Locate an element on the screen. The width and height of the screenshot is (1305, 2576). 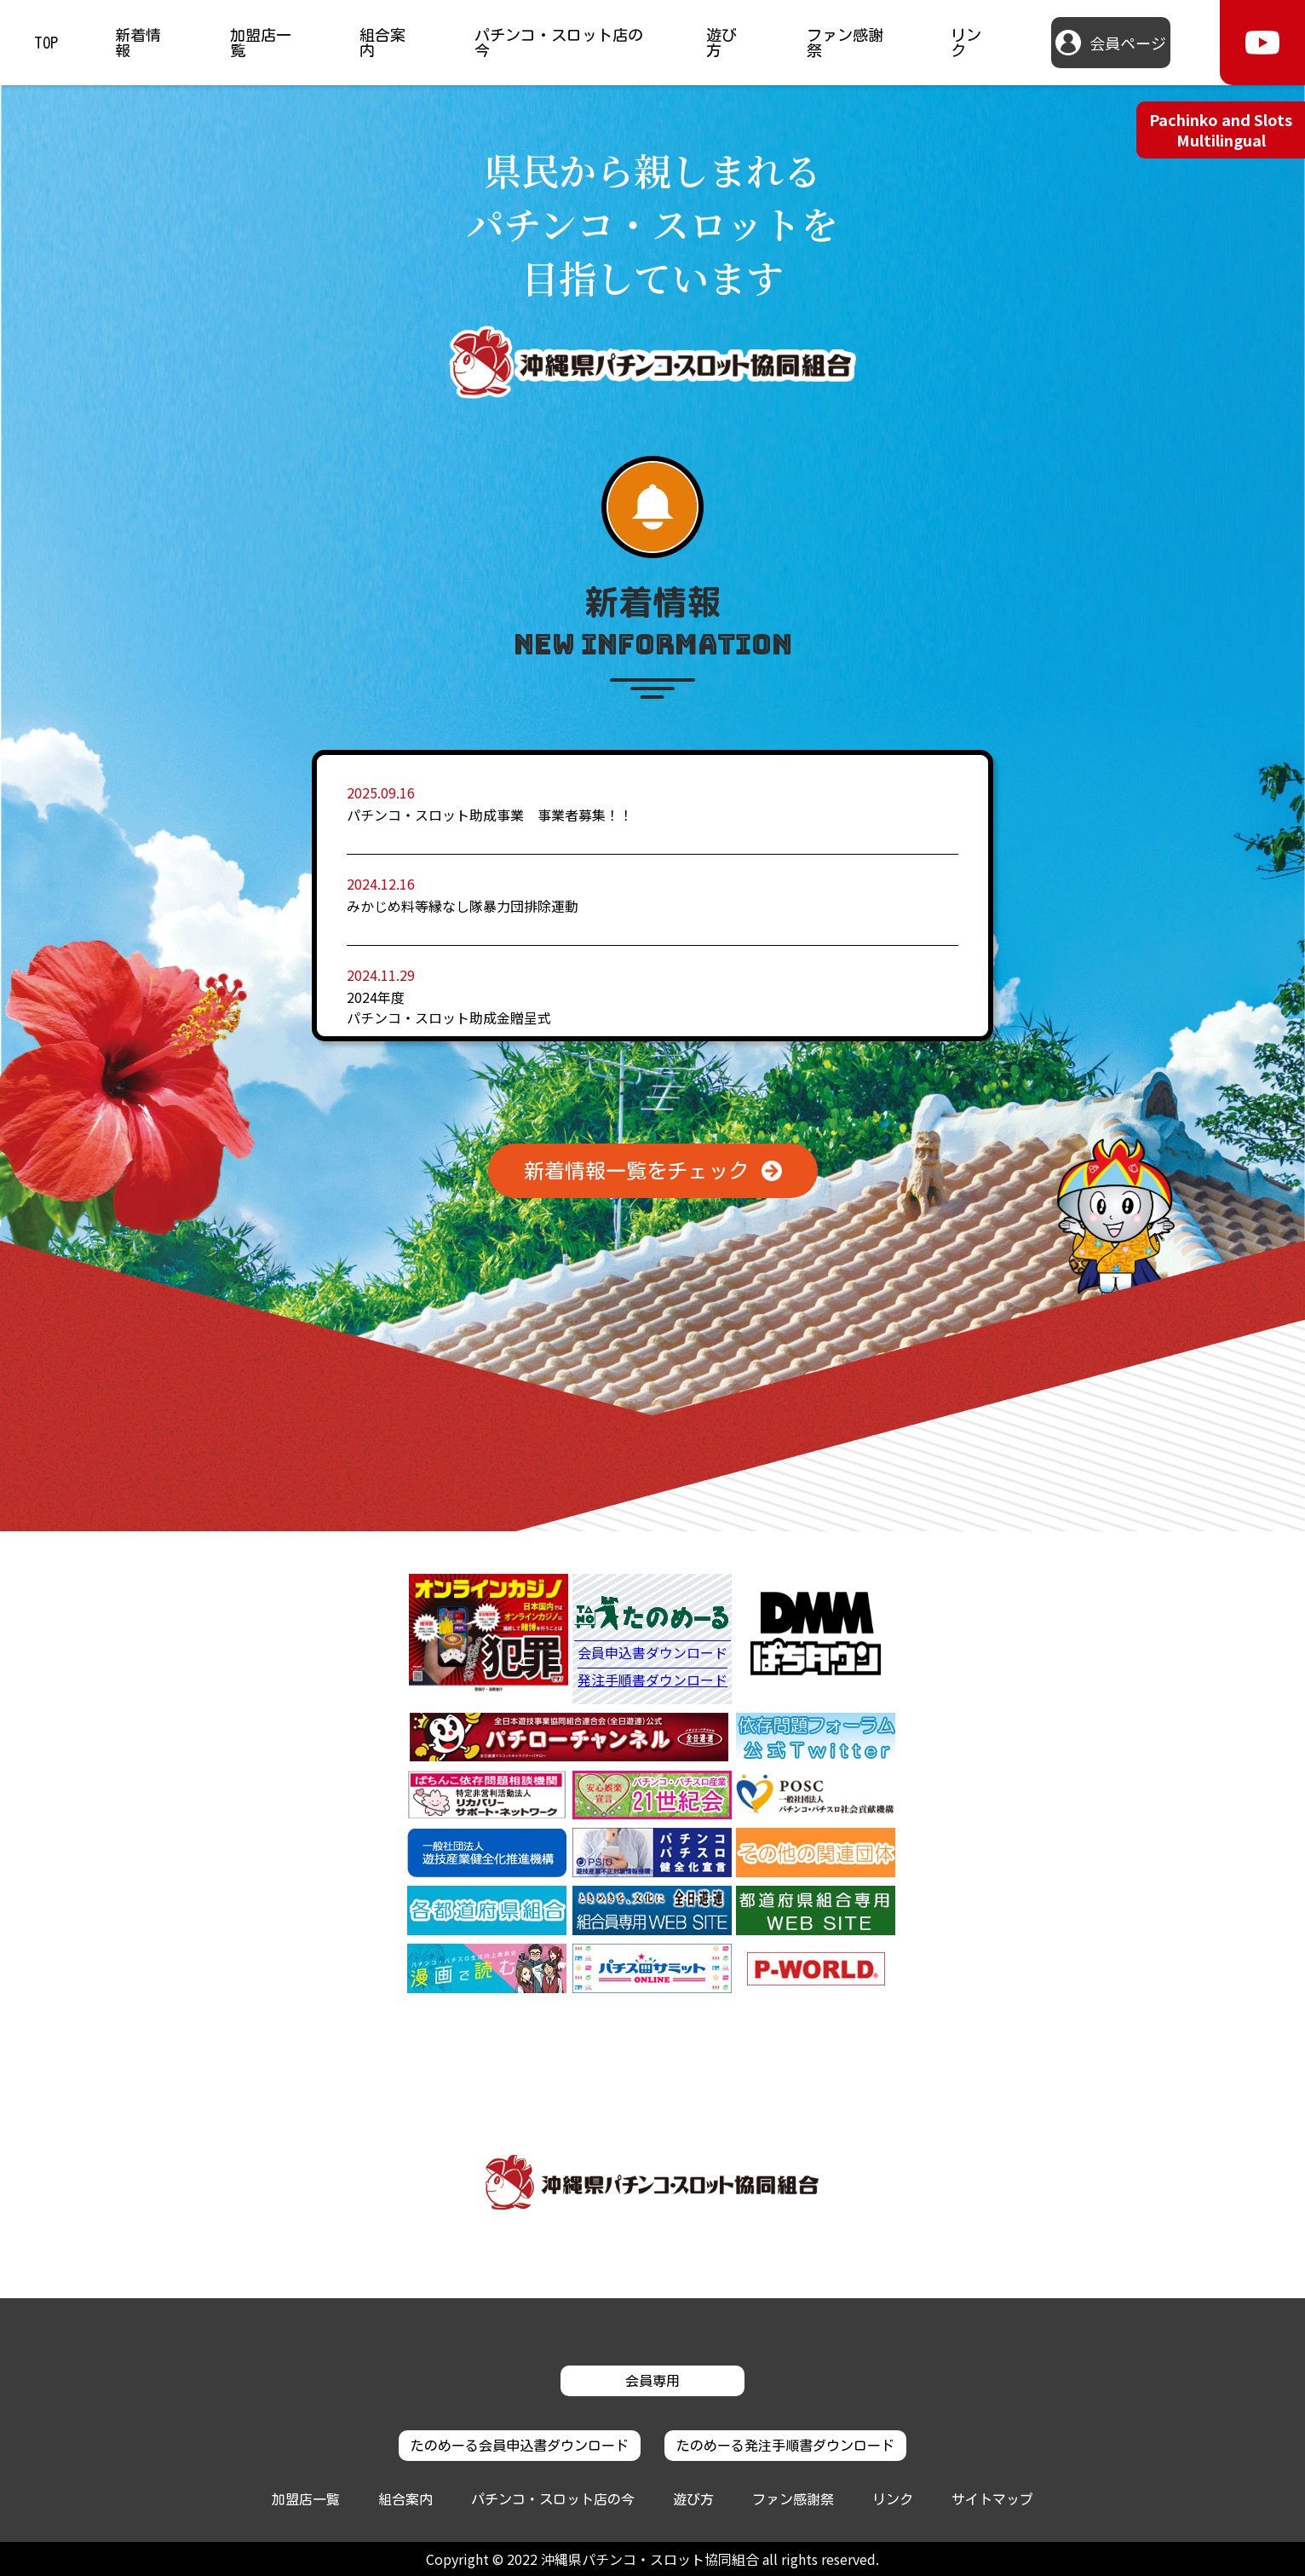
リンク is located at coordinates (966, 42).